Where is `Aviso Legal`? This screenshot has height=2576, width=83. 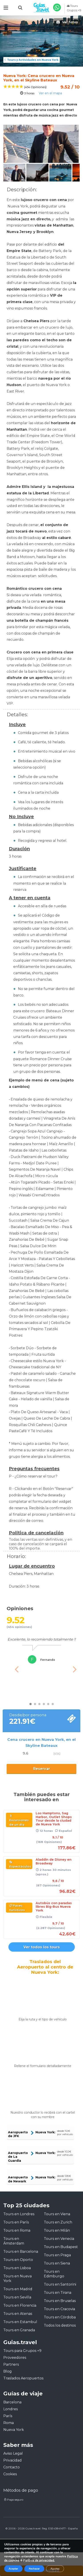 Aviso Legal is located at coordinates (13, 2453).